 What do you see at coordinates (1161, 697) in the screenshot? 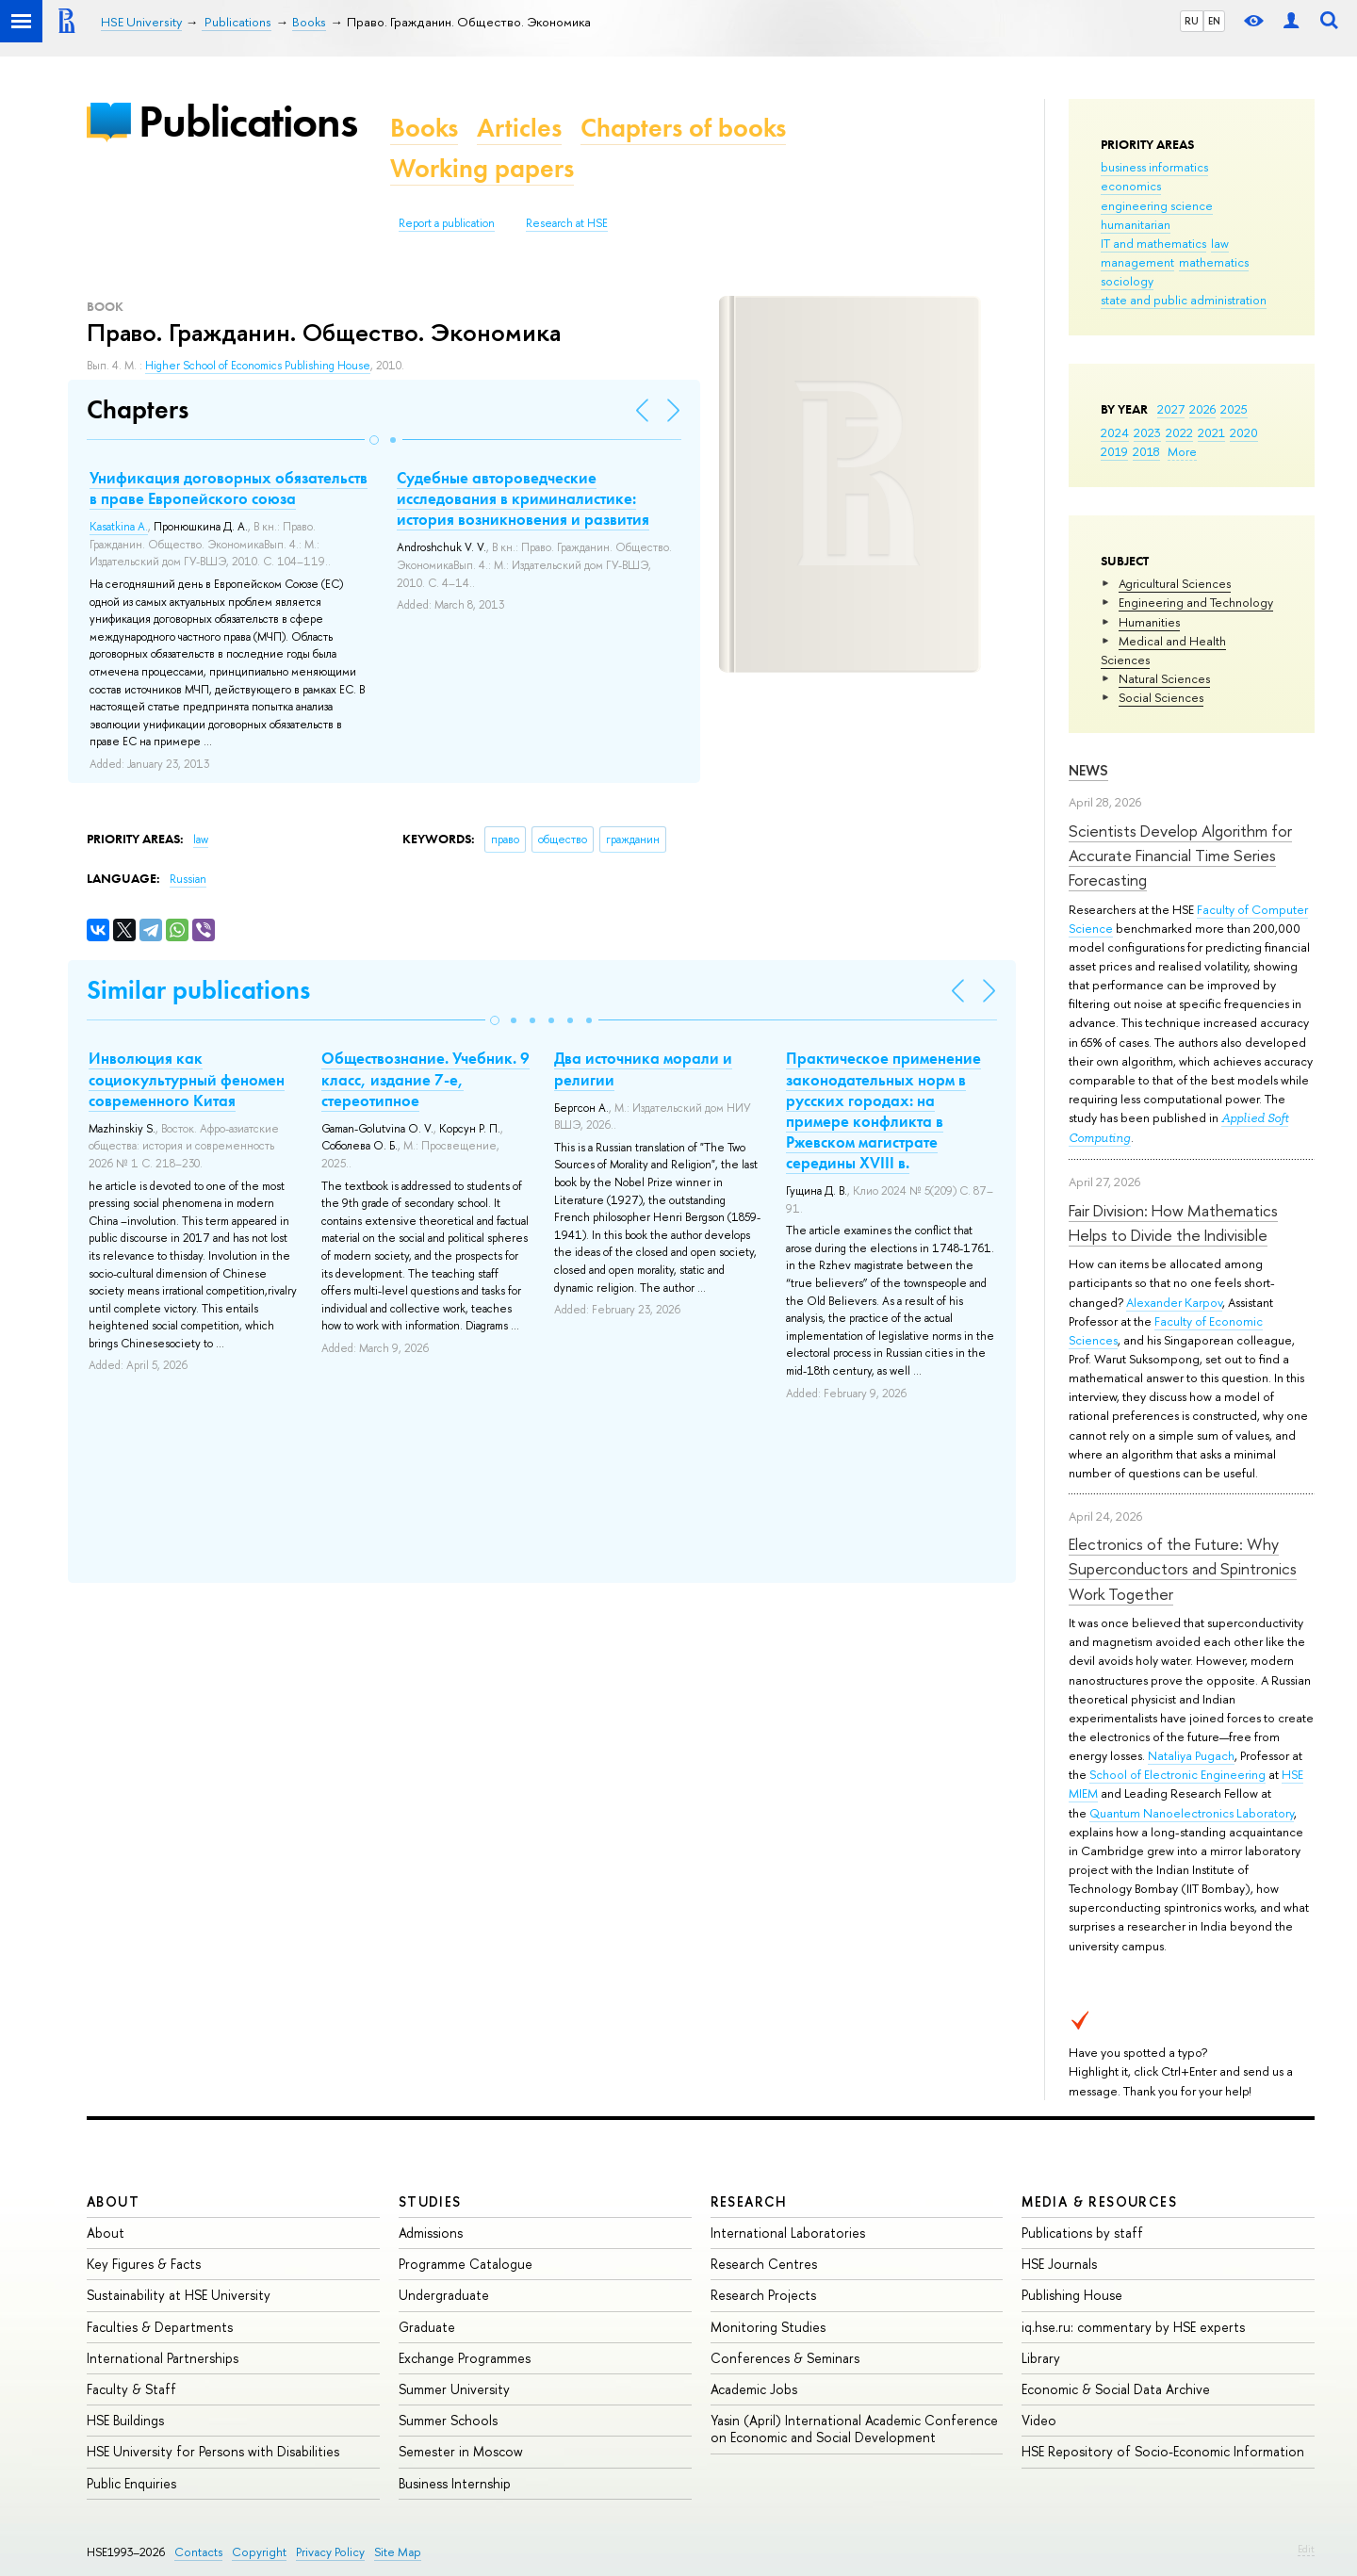
I see `Social Sciences` at bounding box center [1161, 697].